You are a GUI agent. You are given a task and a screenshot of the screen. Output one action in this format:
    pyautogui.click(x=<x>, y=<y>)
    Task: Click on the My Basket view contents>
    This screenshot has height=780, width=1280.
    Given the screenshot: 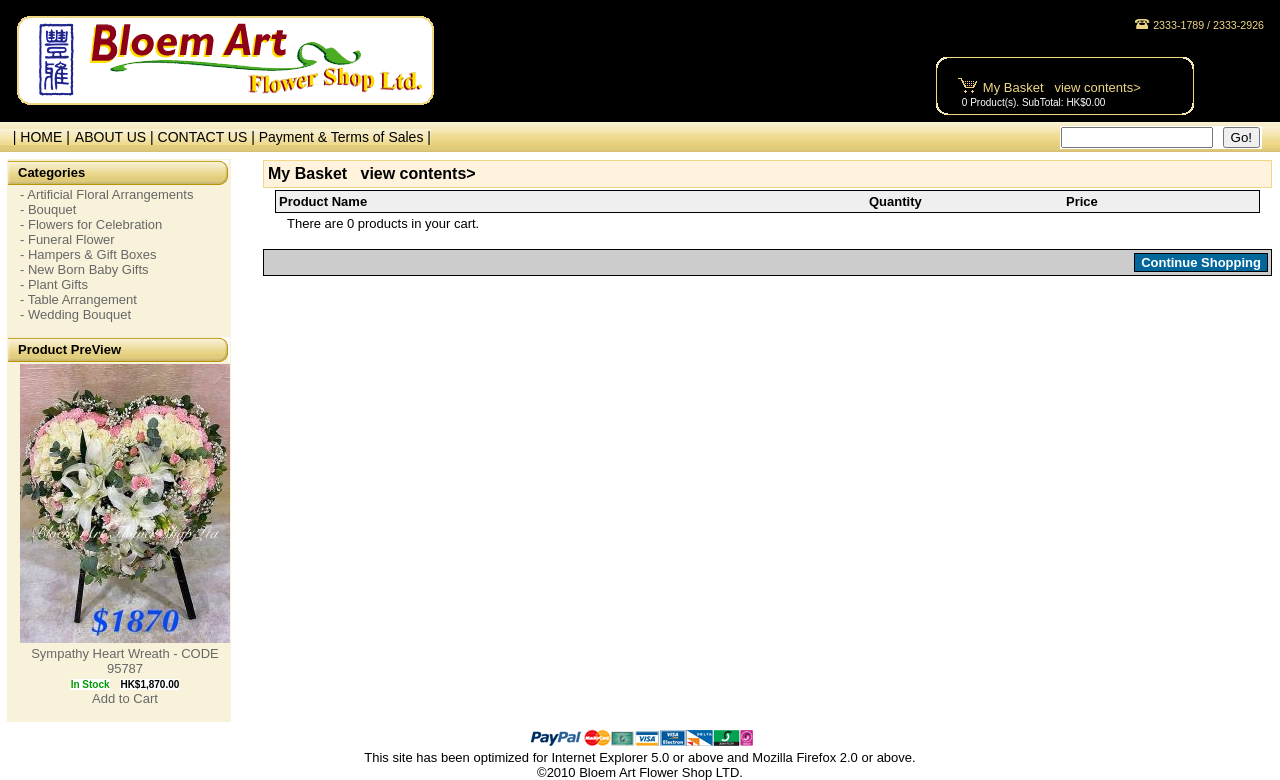 What is the action you would take?
    pyautogui.click(x=1062, y=87)
    